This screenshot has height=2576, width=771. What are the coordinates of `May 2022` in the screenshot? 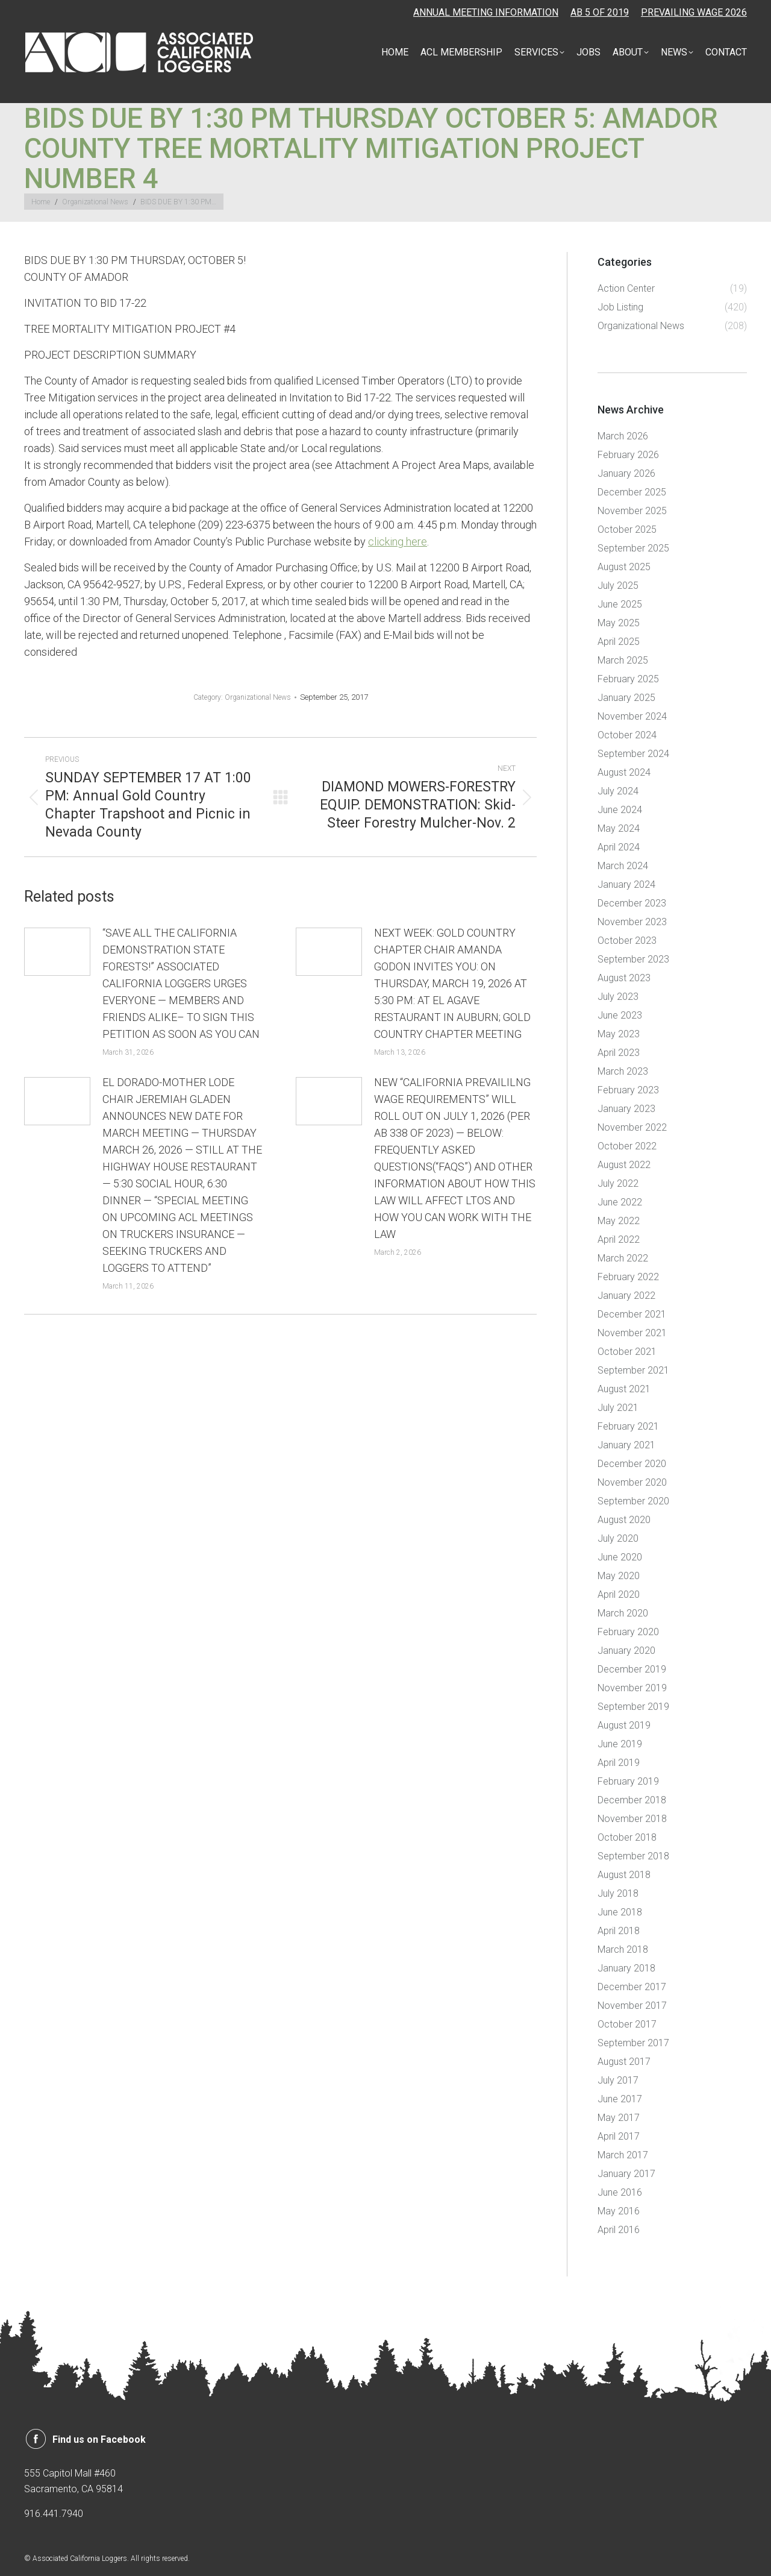 It's located at (619, 1221).